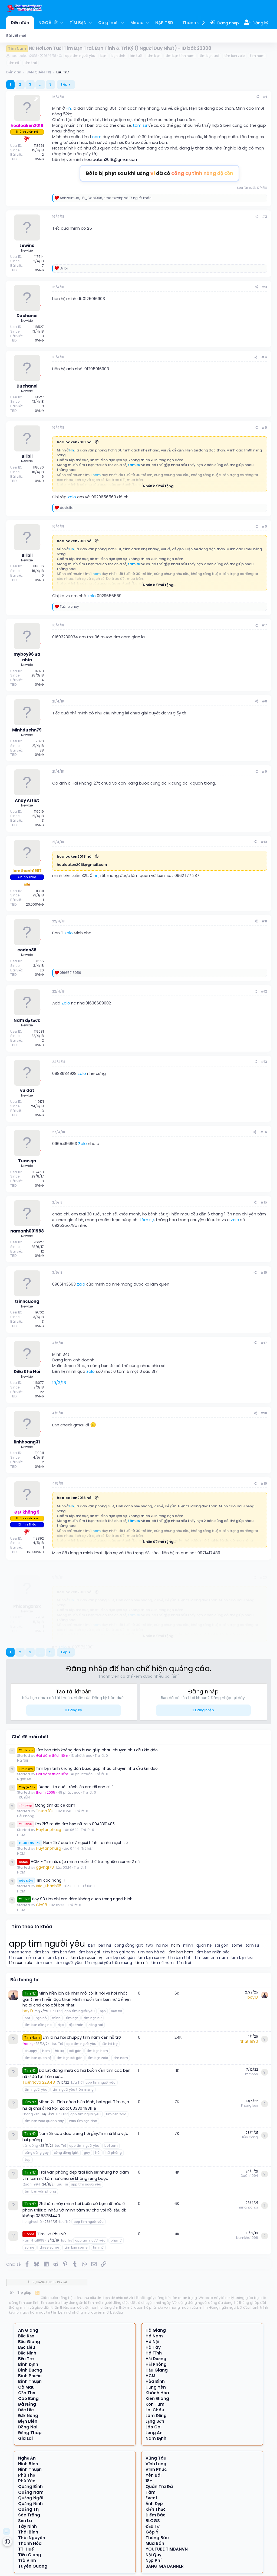  I want to click on tìm nam, so click(257, 55).